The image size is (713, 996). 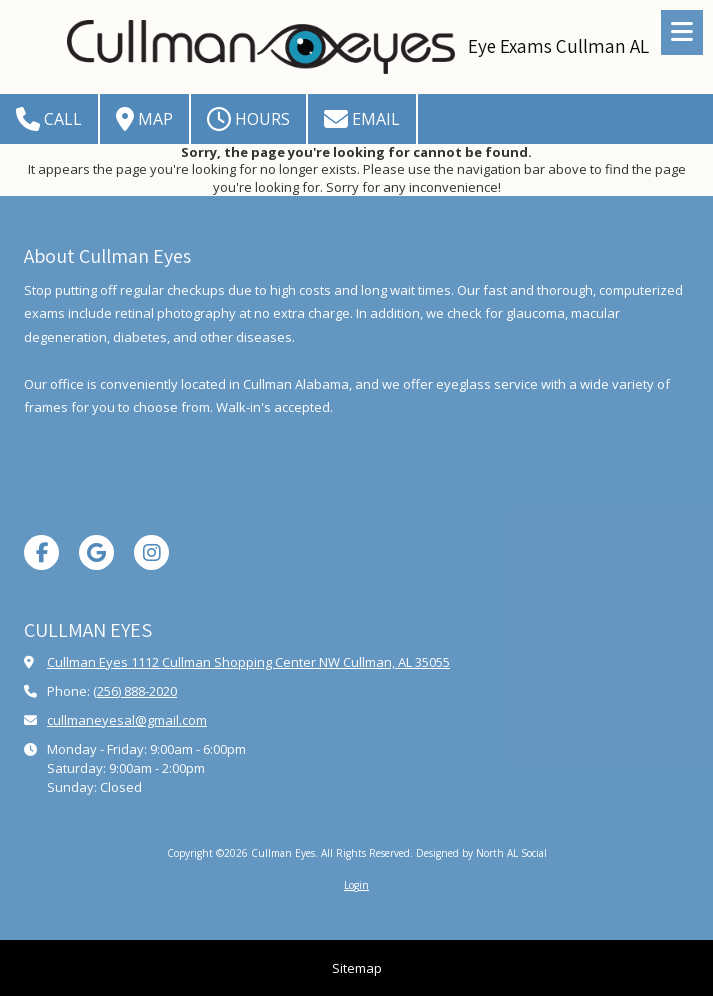 I want to click on Cullman Eyes 1112 Cullman Shopping Center NW Cullman, AL 35055 [View Map (opens in new window)], so click(x=248, y=662).